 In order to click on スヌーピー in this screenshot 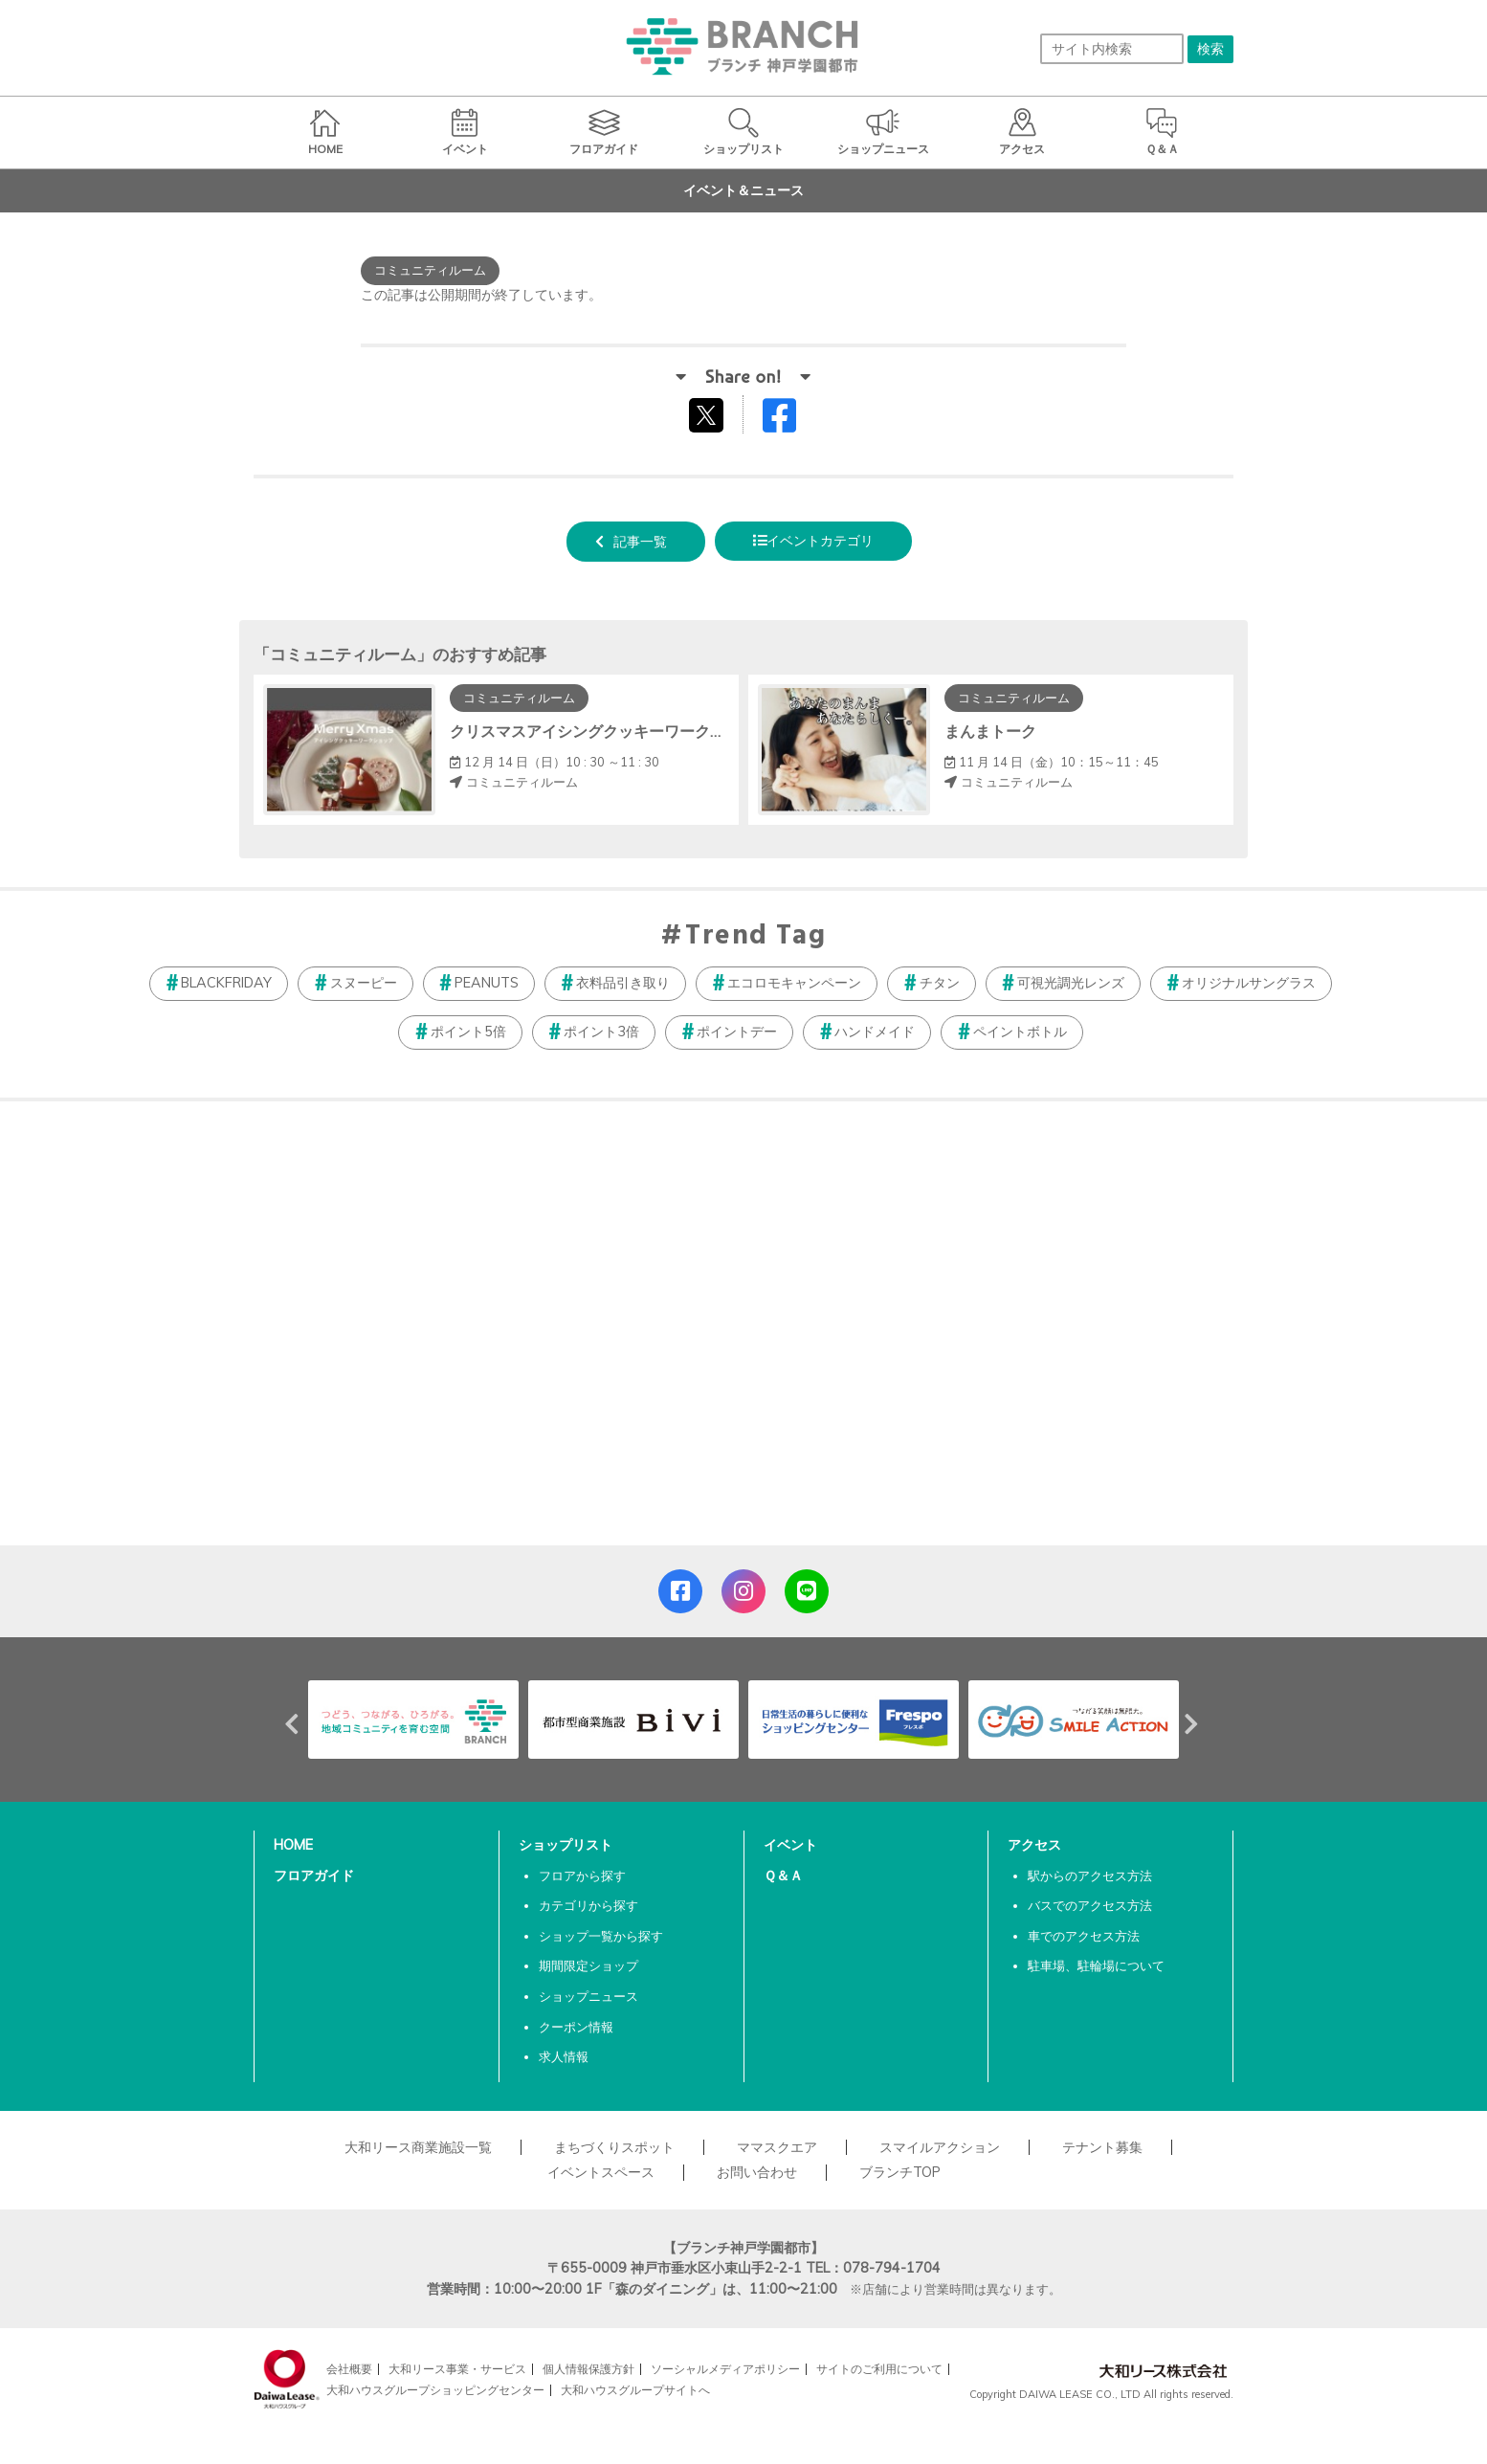, I will do `click(363, 982)`.